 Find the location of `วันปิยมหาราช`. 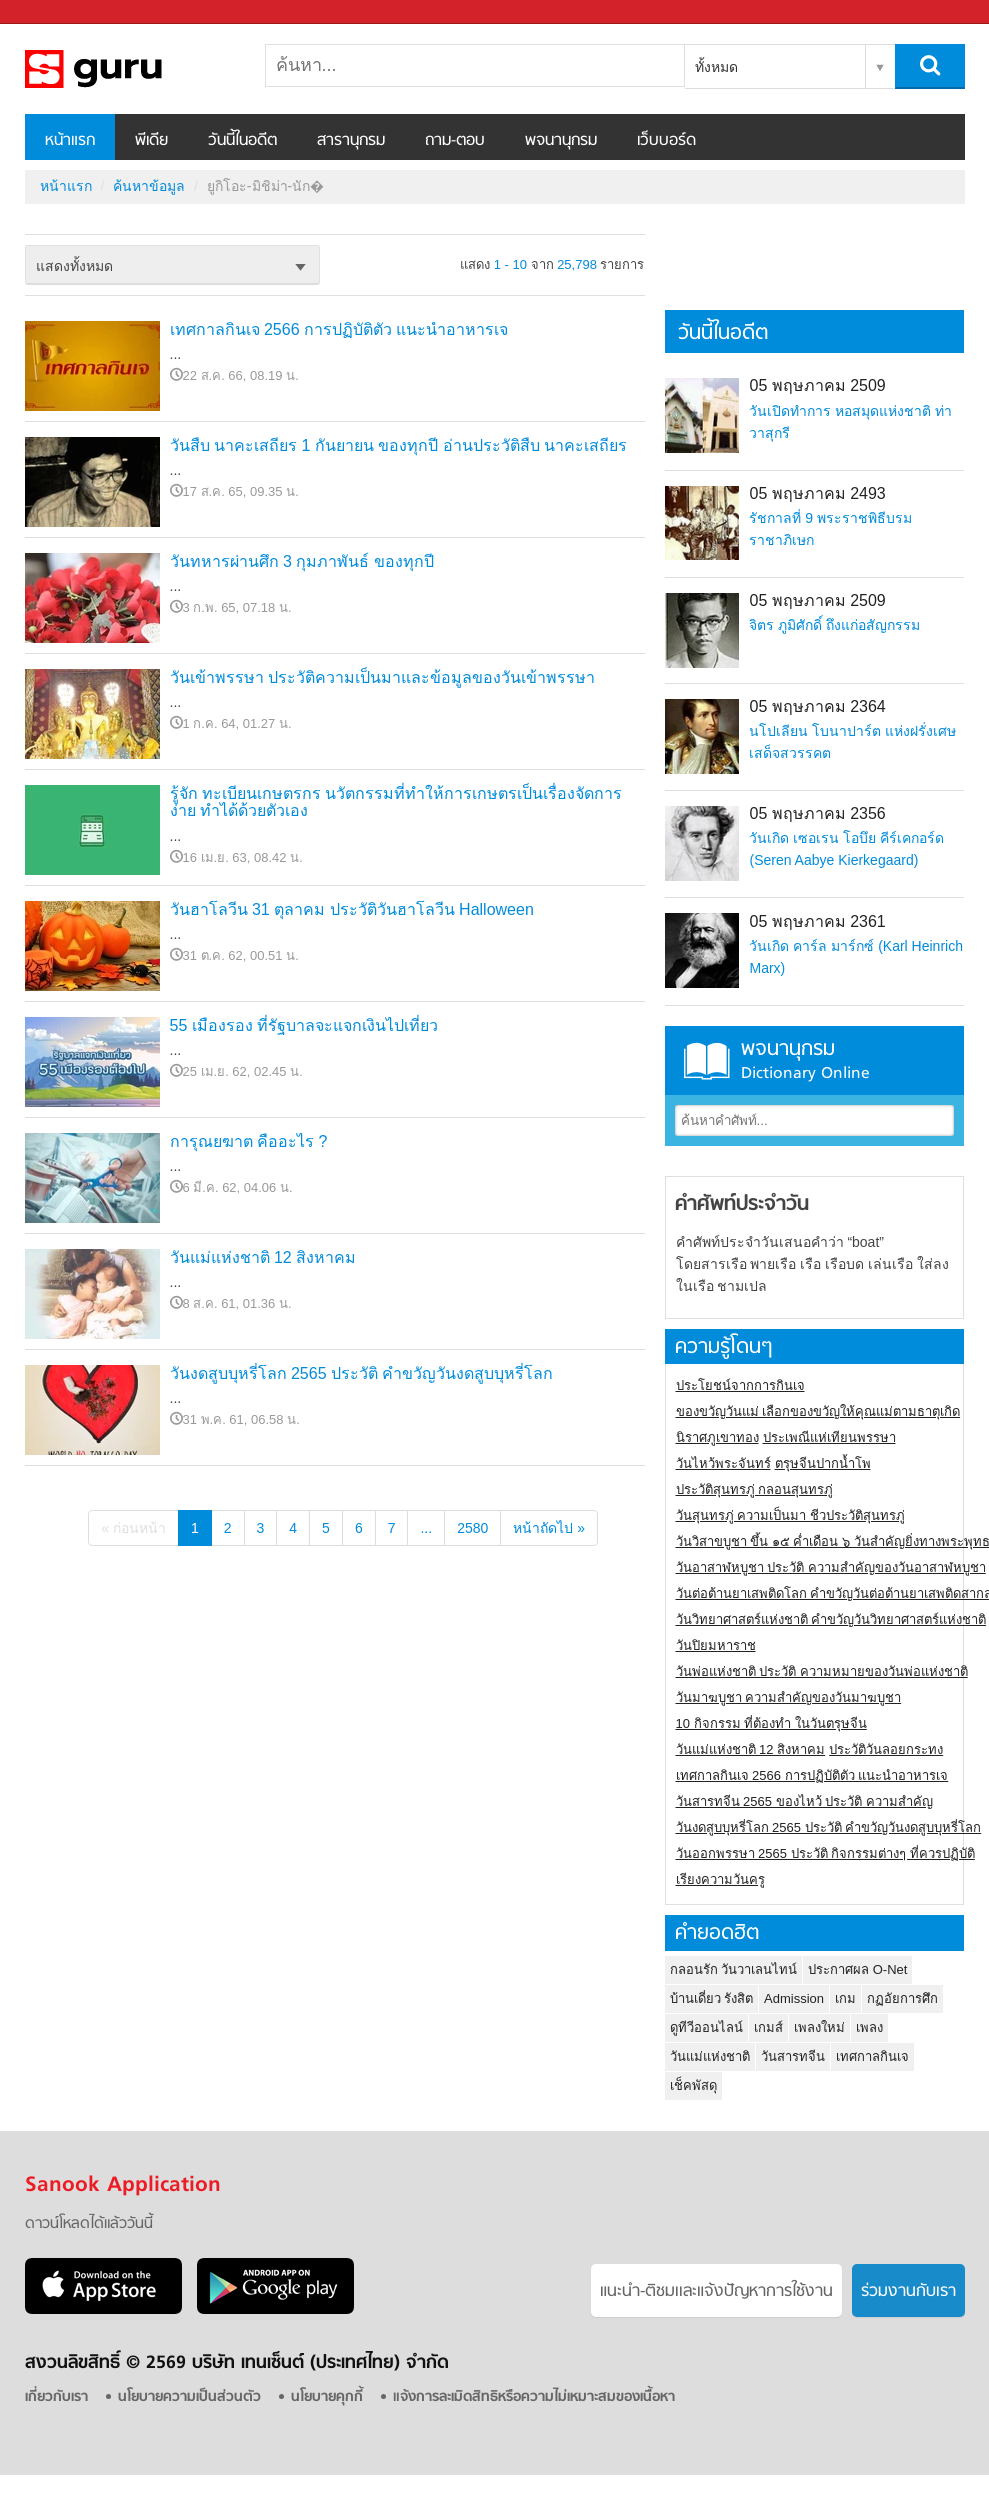

วันปิยมหาราช is located at coordinates (716, 1645).